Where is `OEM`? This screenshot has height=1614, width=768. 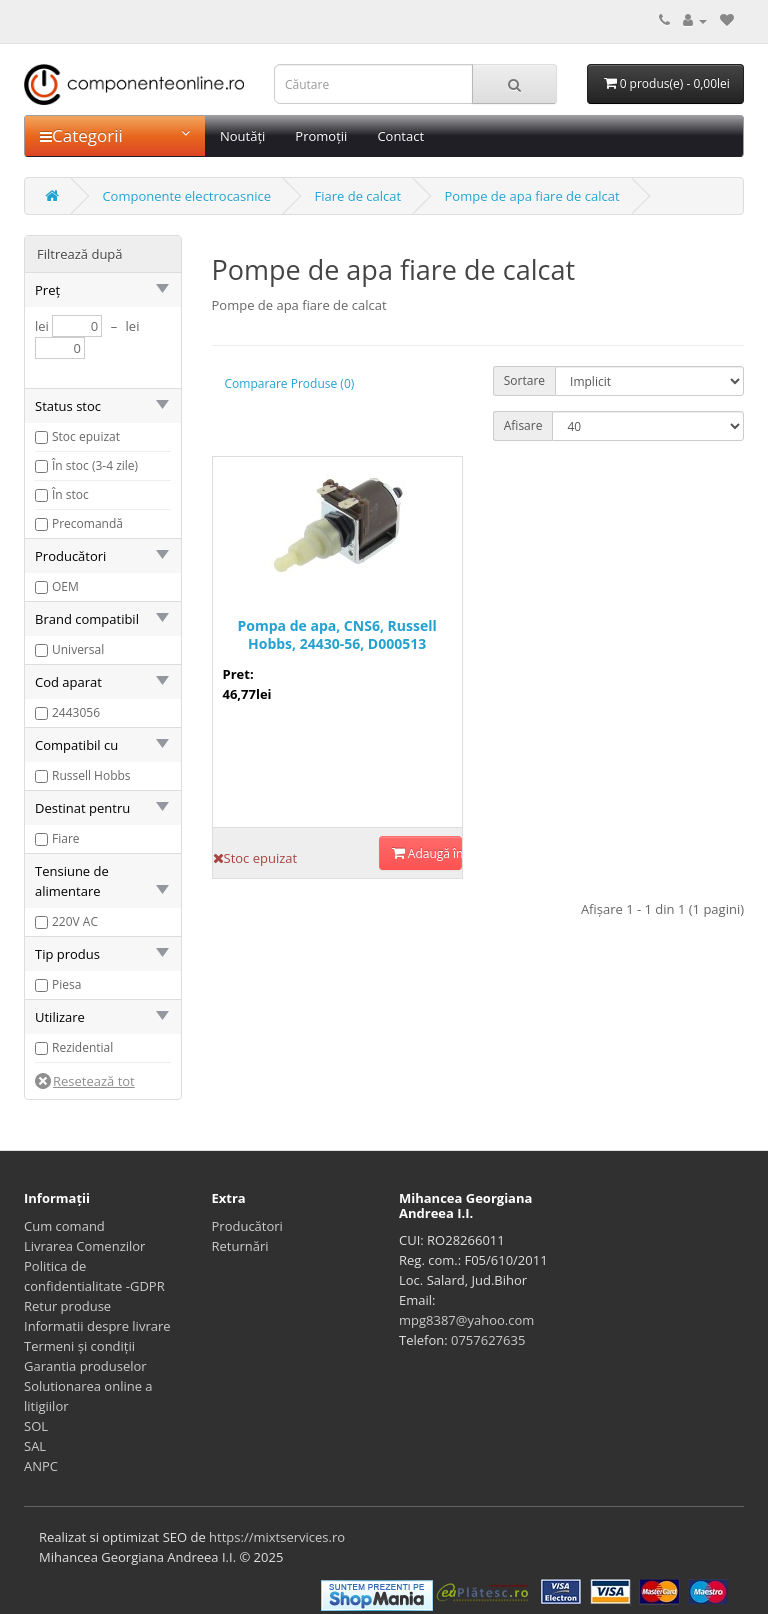
OEM is located at coordinates (65, 586).